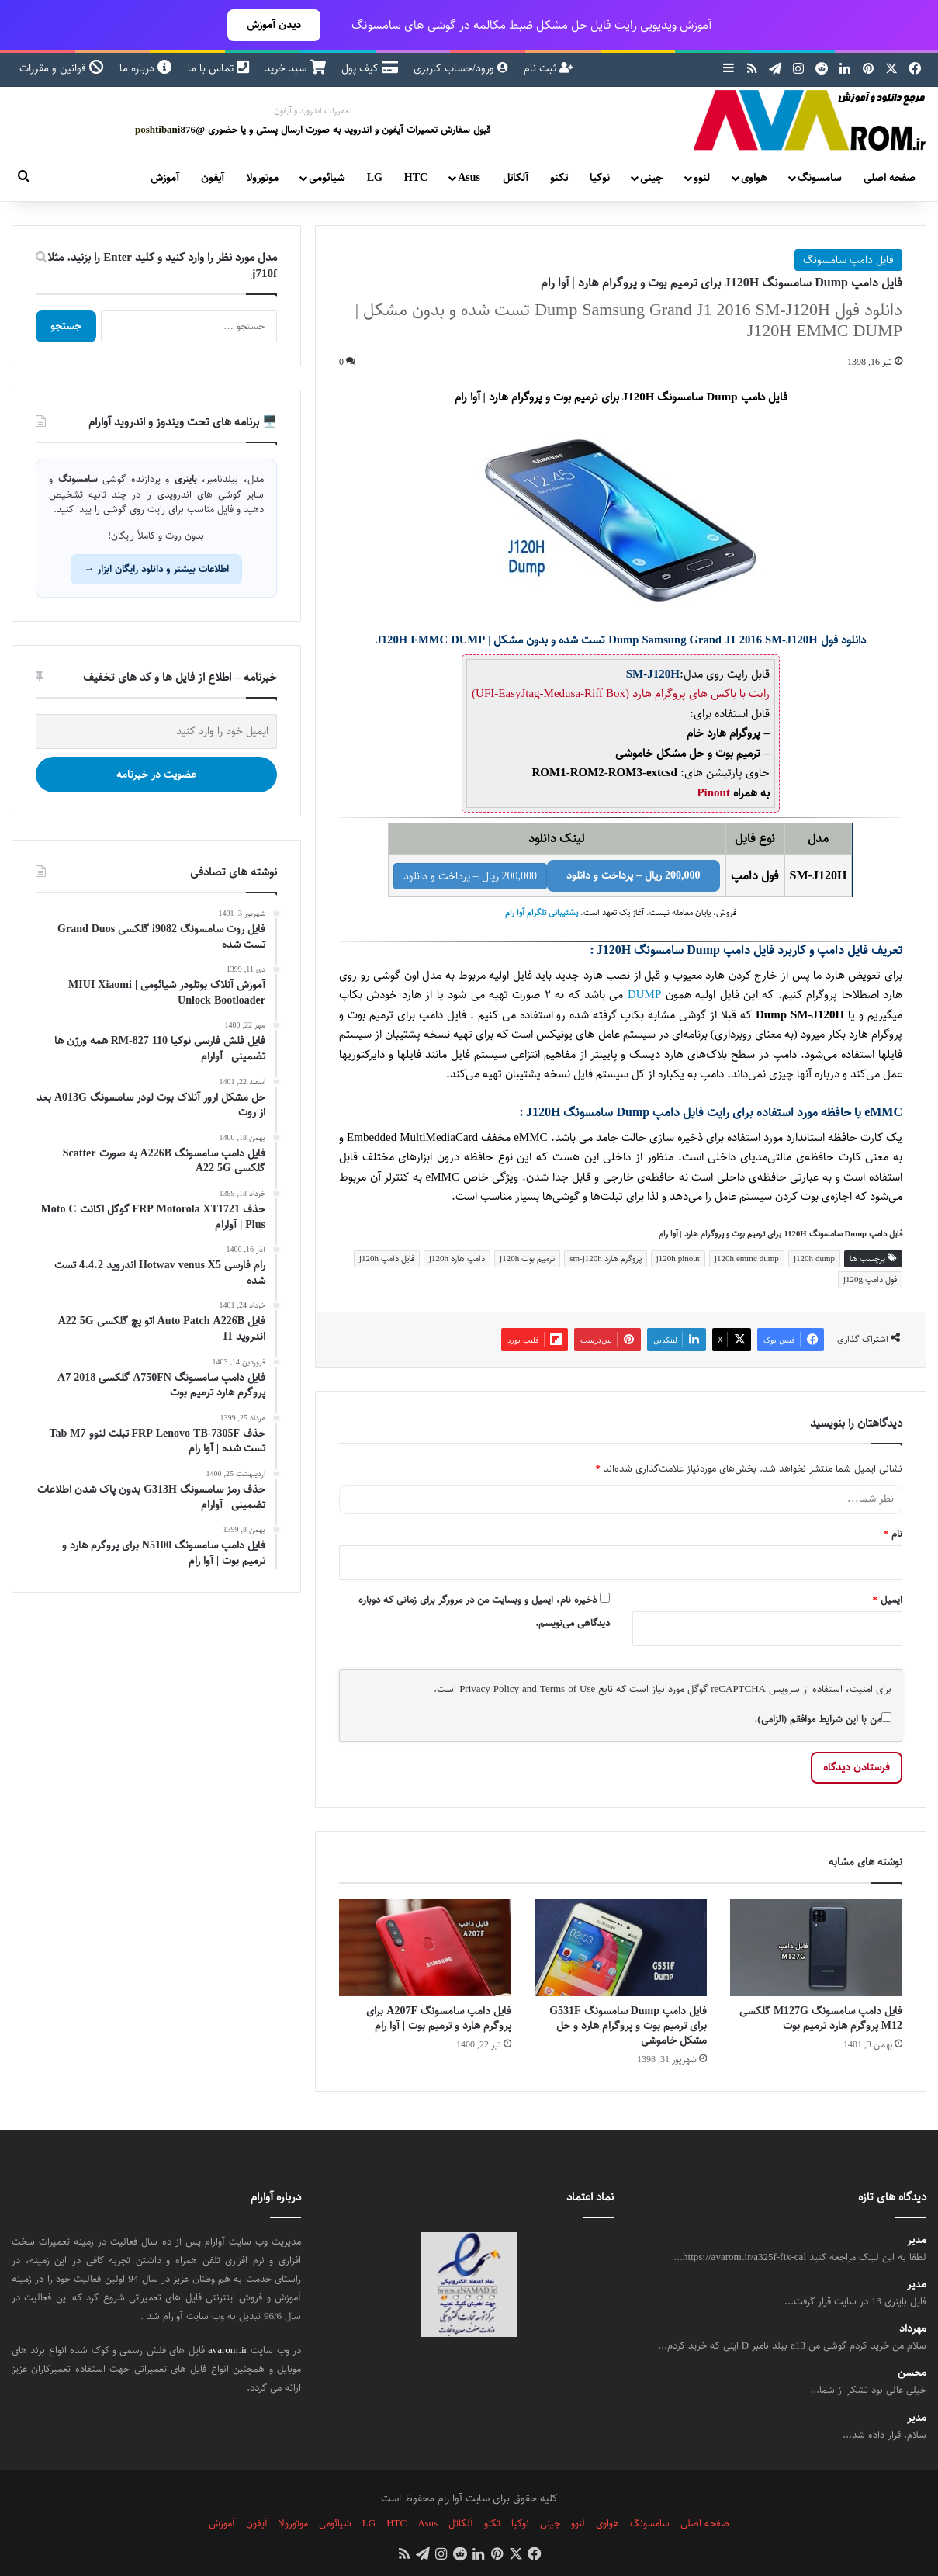  I want to click on دیدن آموزش, so click(274, 24).